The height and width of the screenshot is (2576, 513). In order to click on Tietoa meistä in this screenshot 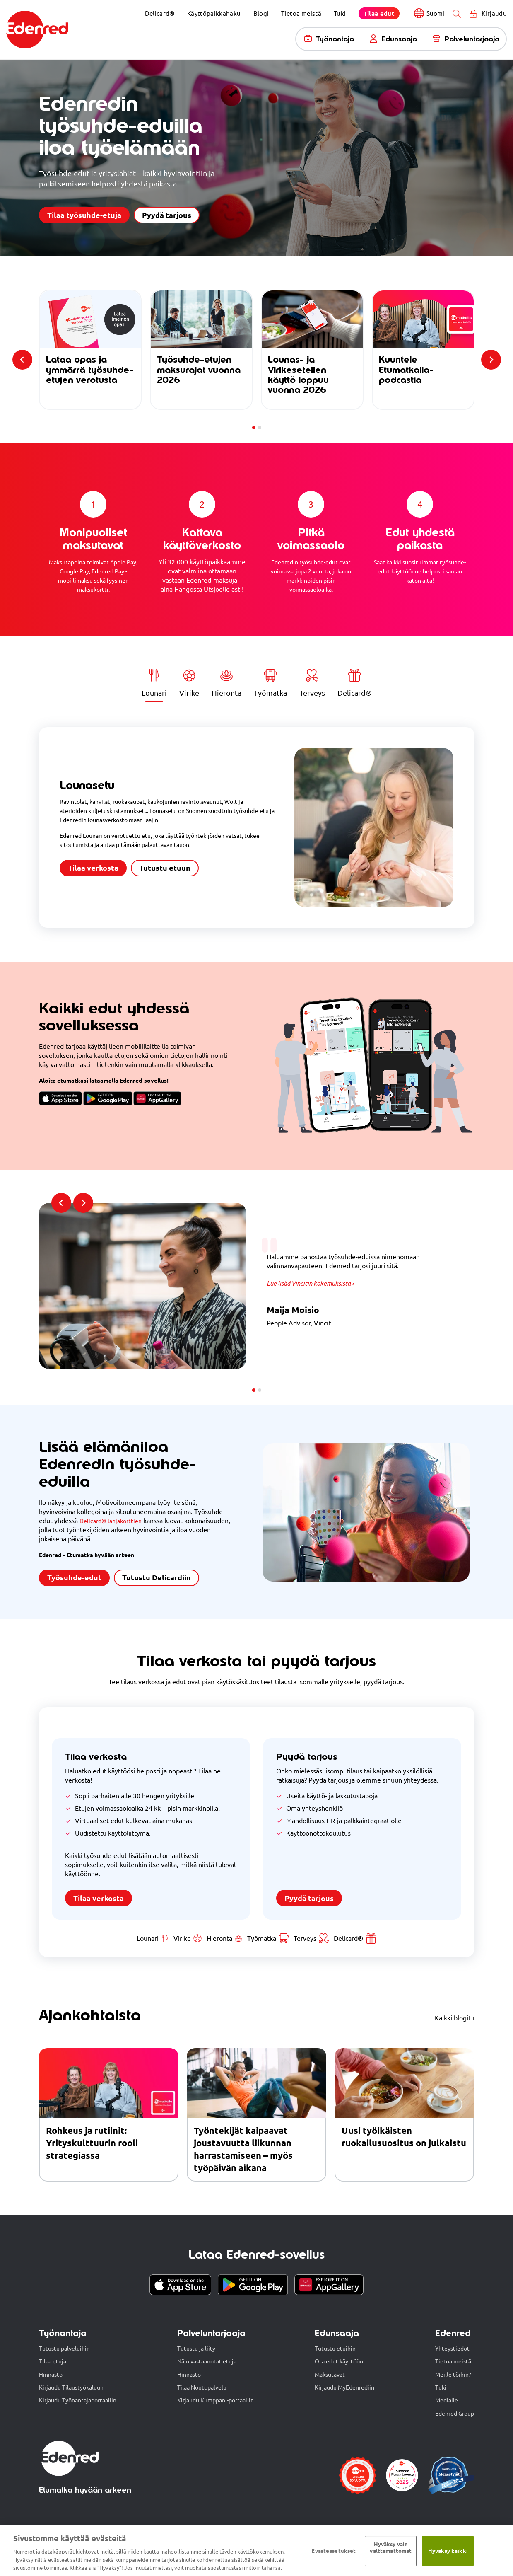, I will do `click(453, 2362)`.